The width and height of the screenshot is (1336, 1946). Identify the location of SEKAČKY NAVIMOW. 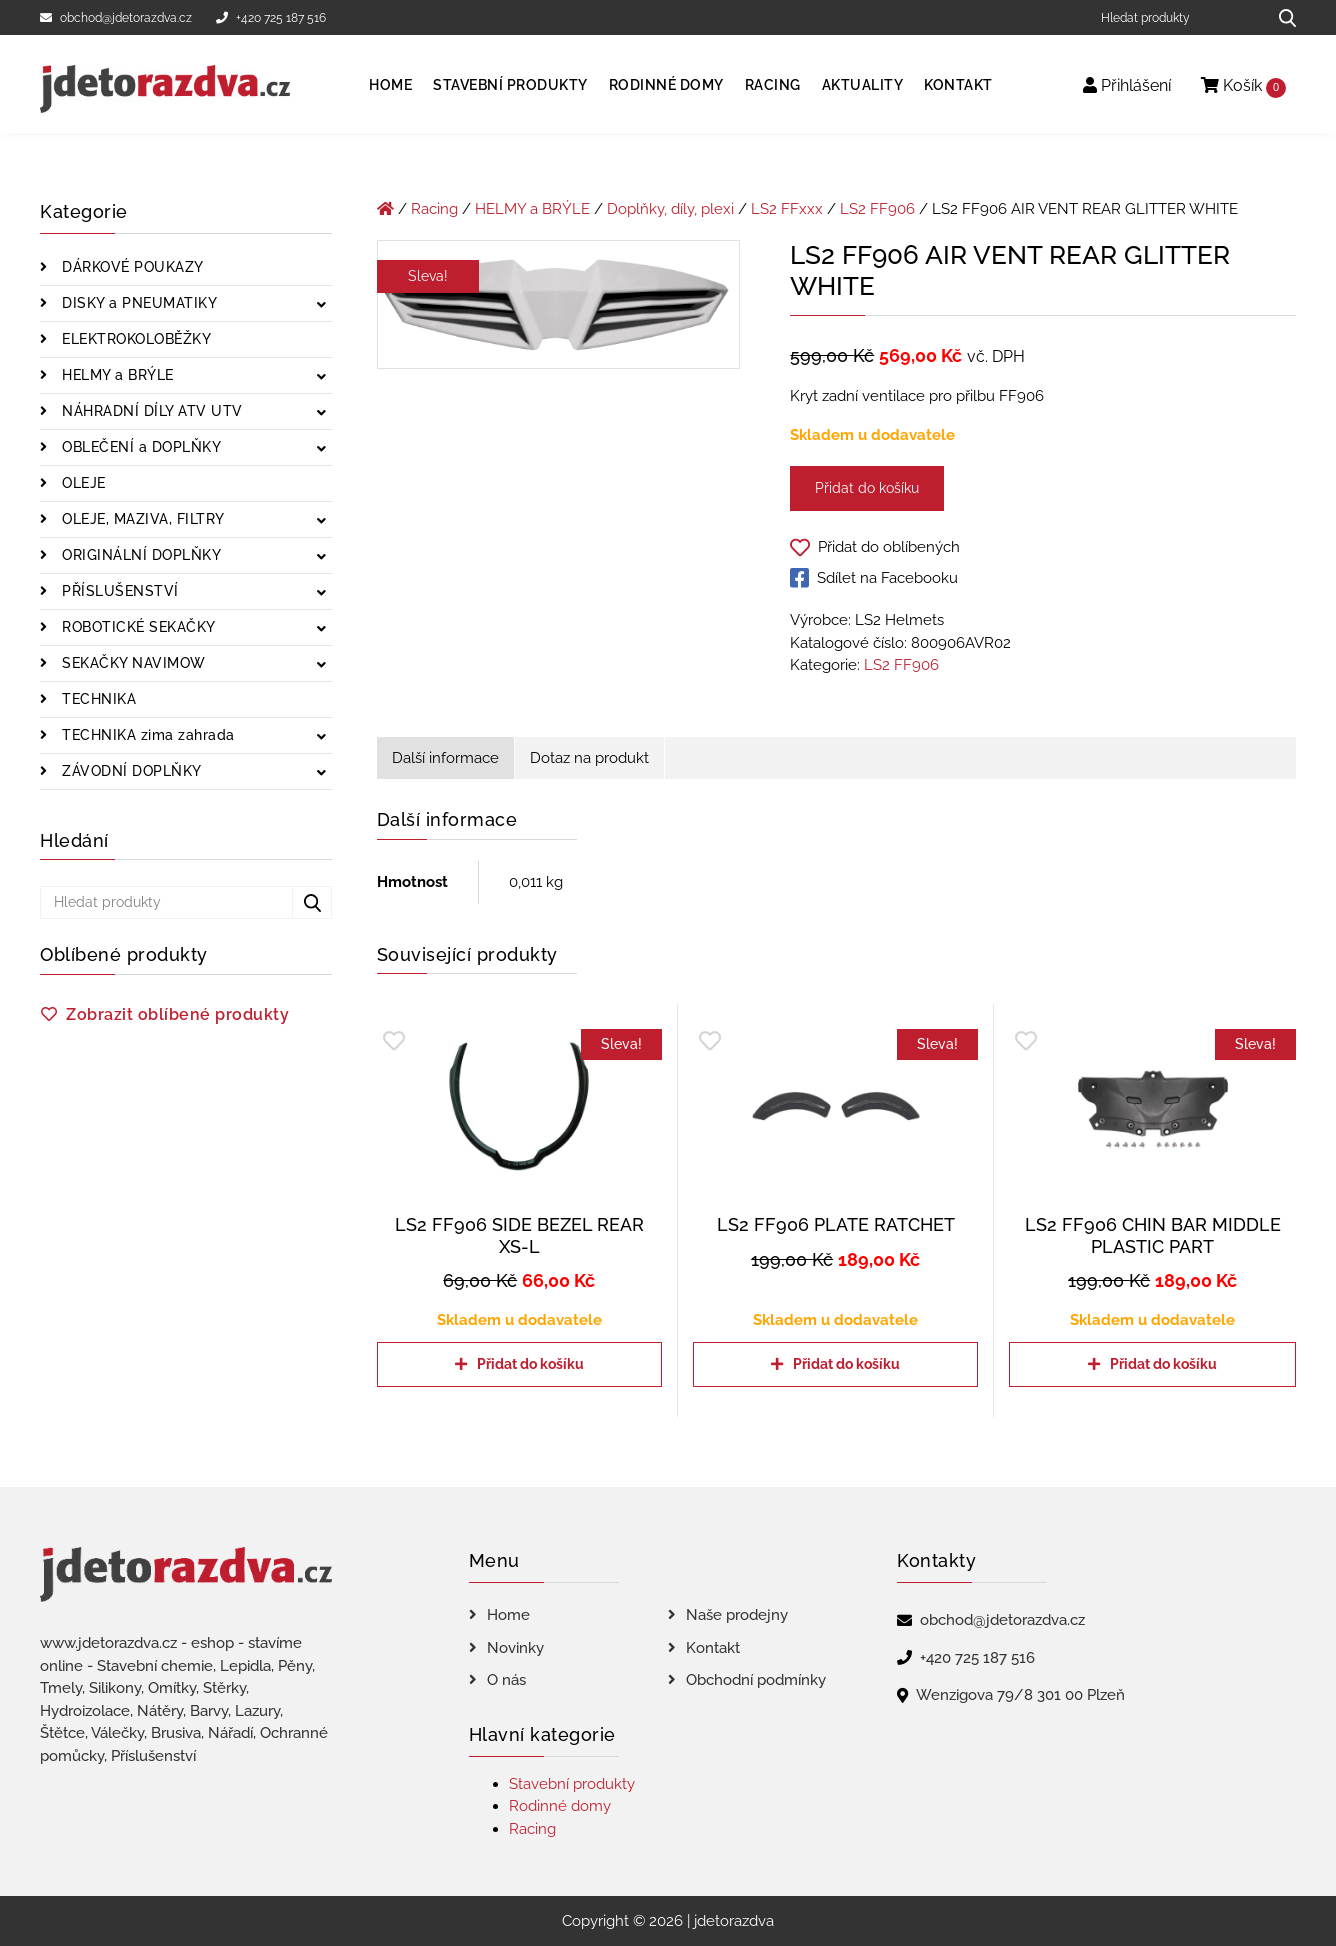
(132, 663).